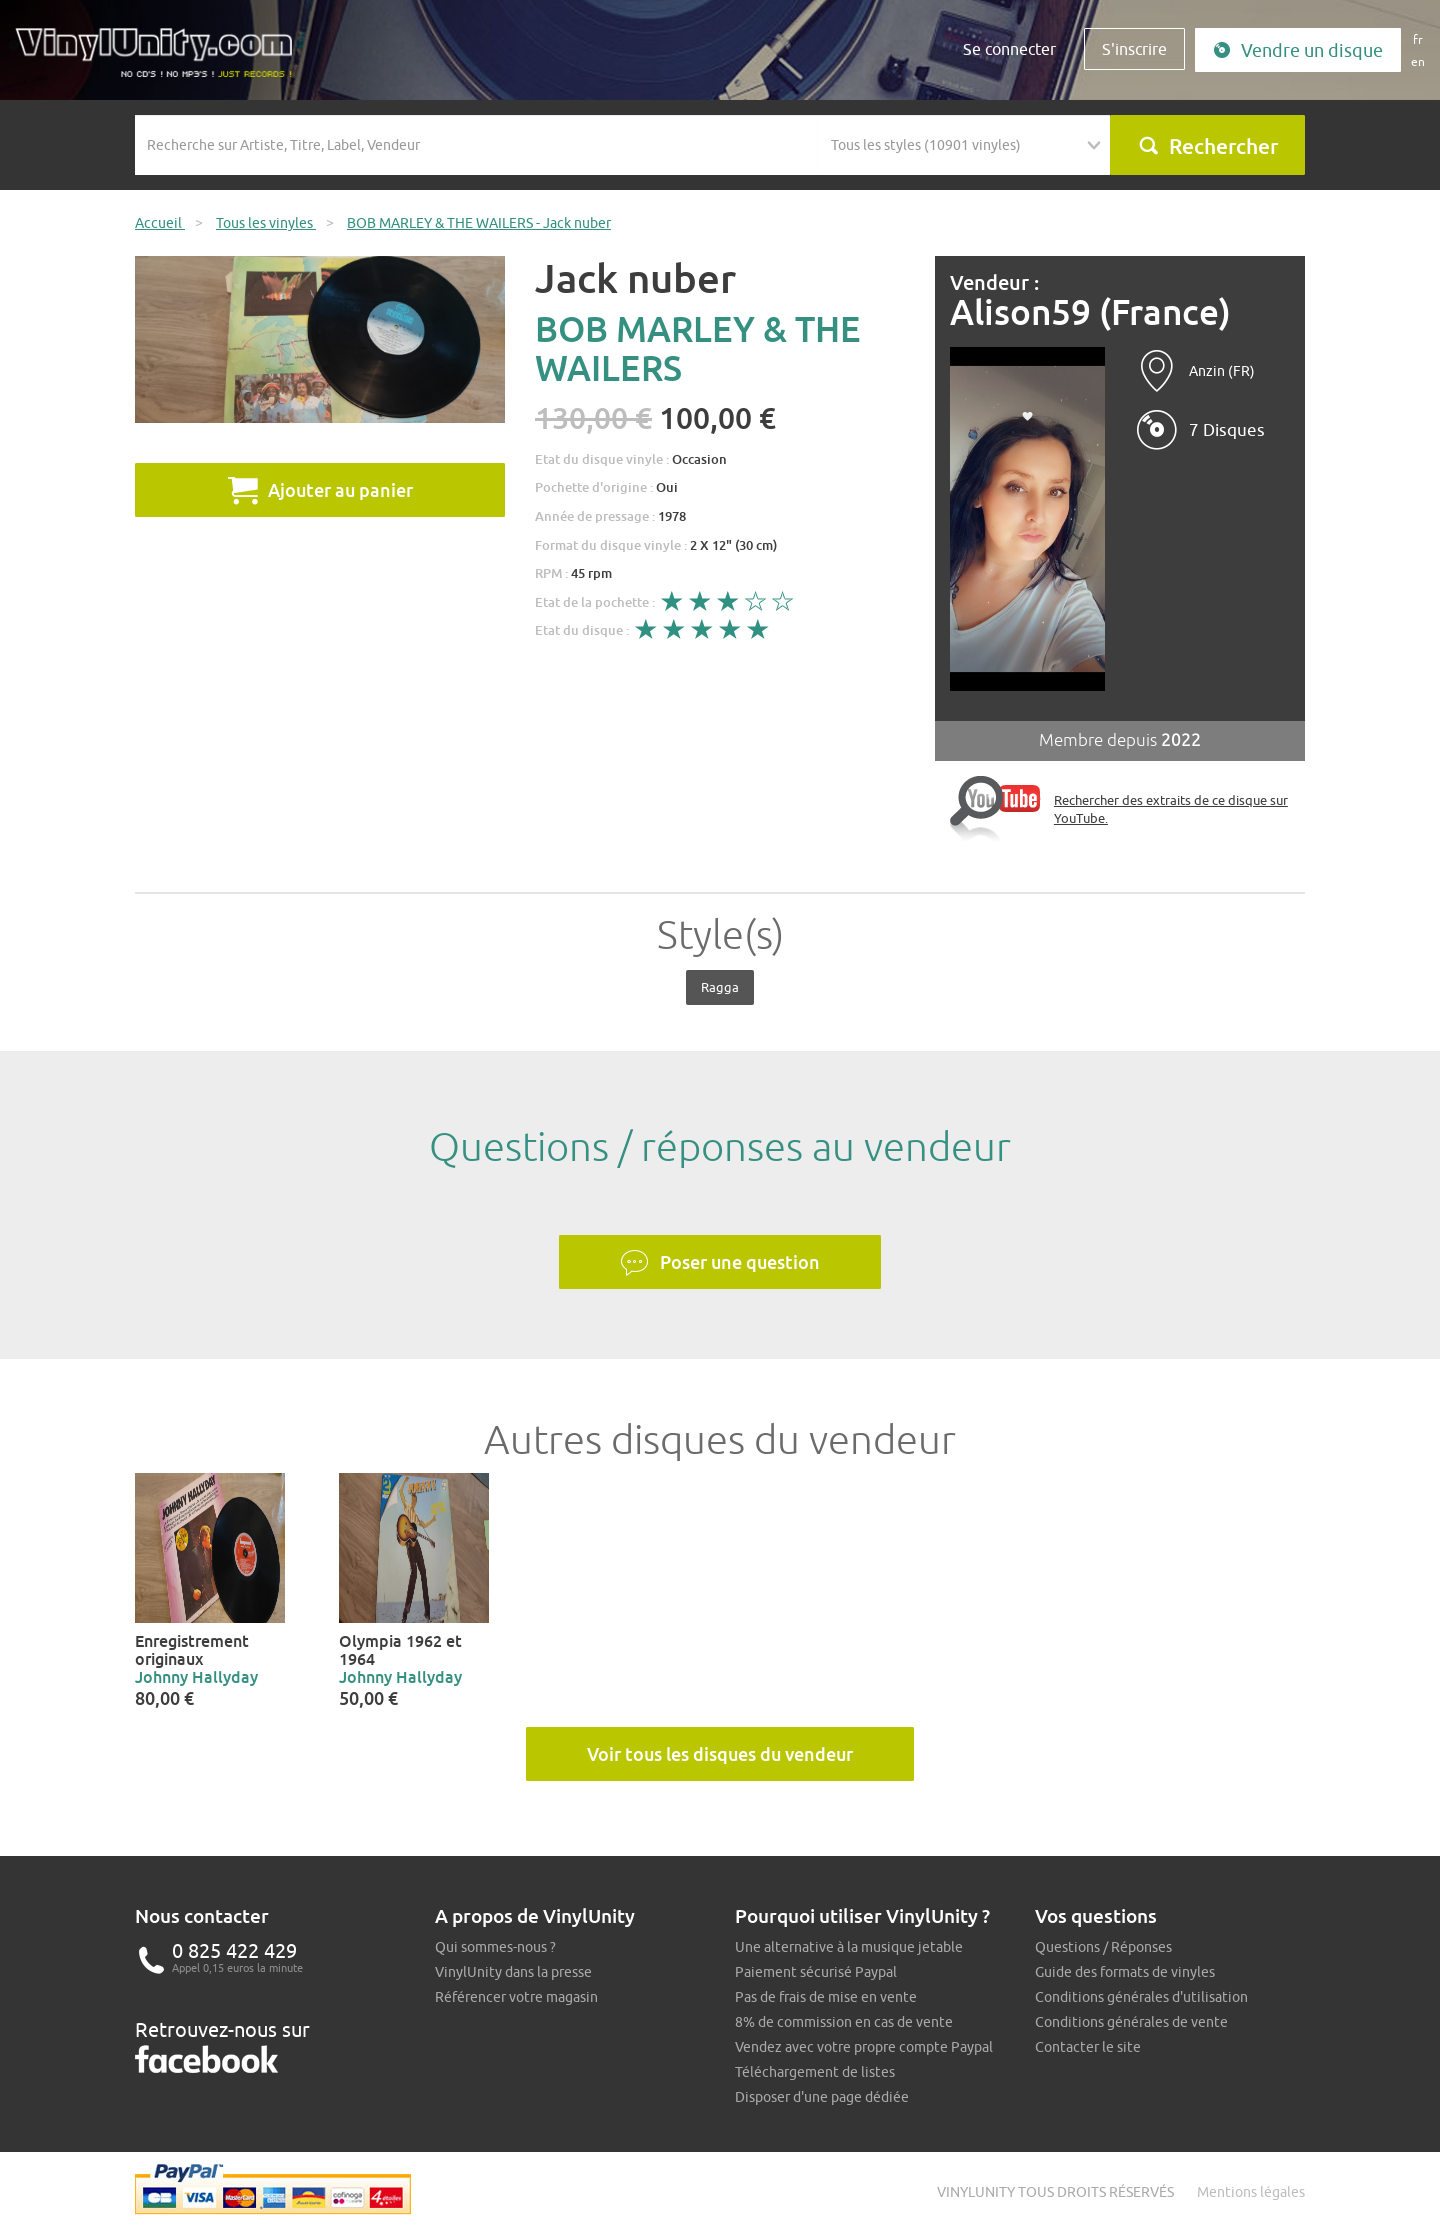 The width and height of the screenshot is (1440, 2238). I want to click on en, so click(1418, 61).